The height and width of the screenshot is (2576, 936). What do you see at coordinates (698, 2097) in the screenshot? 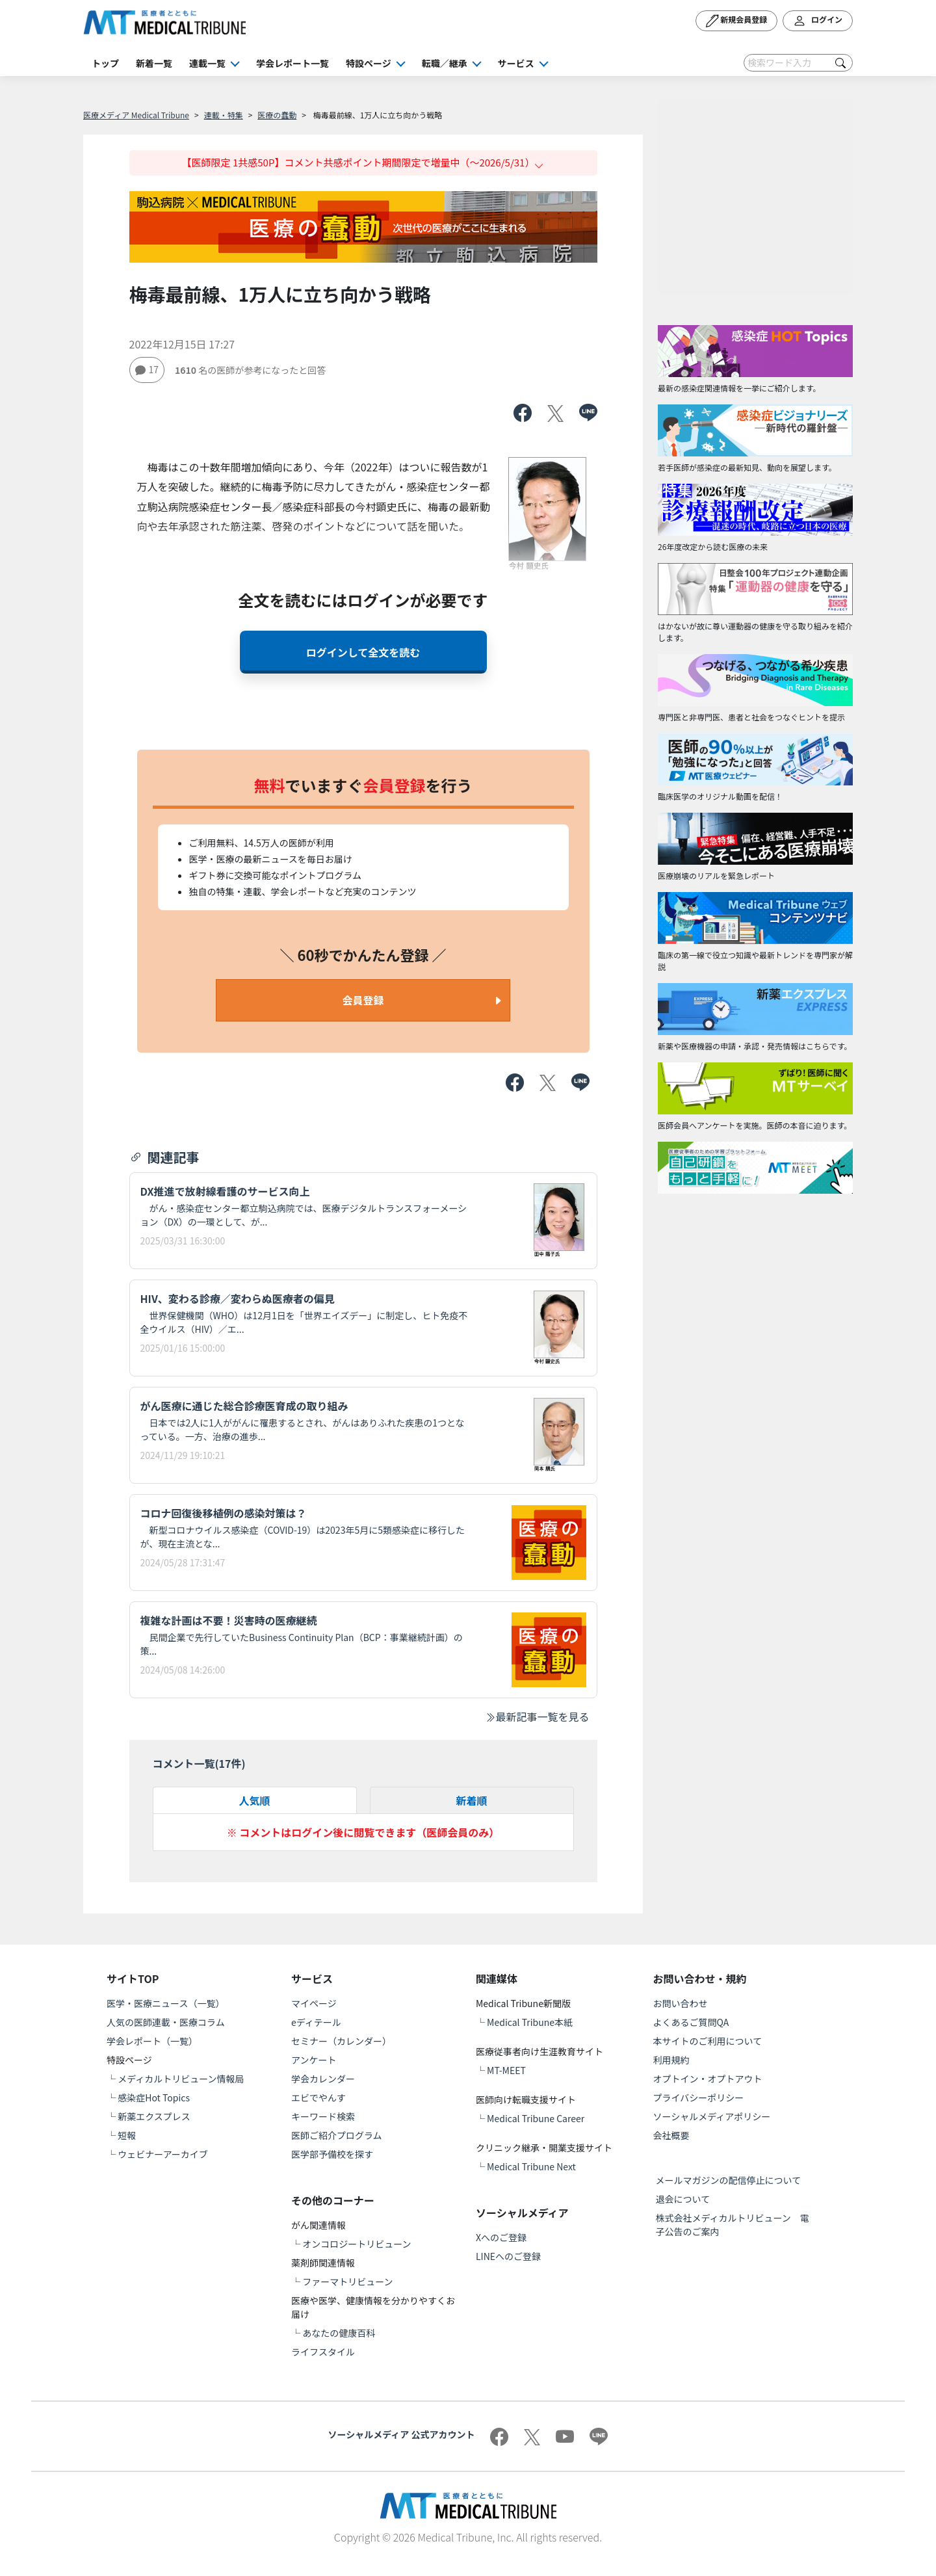
I see `プライバシーポリシー` at bounding box center [698, 2097].